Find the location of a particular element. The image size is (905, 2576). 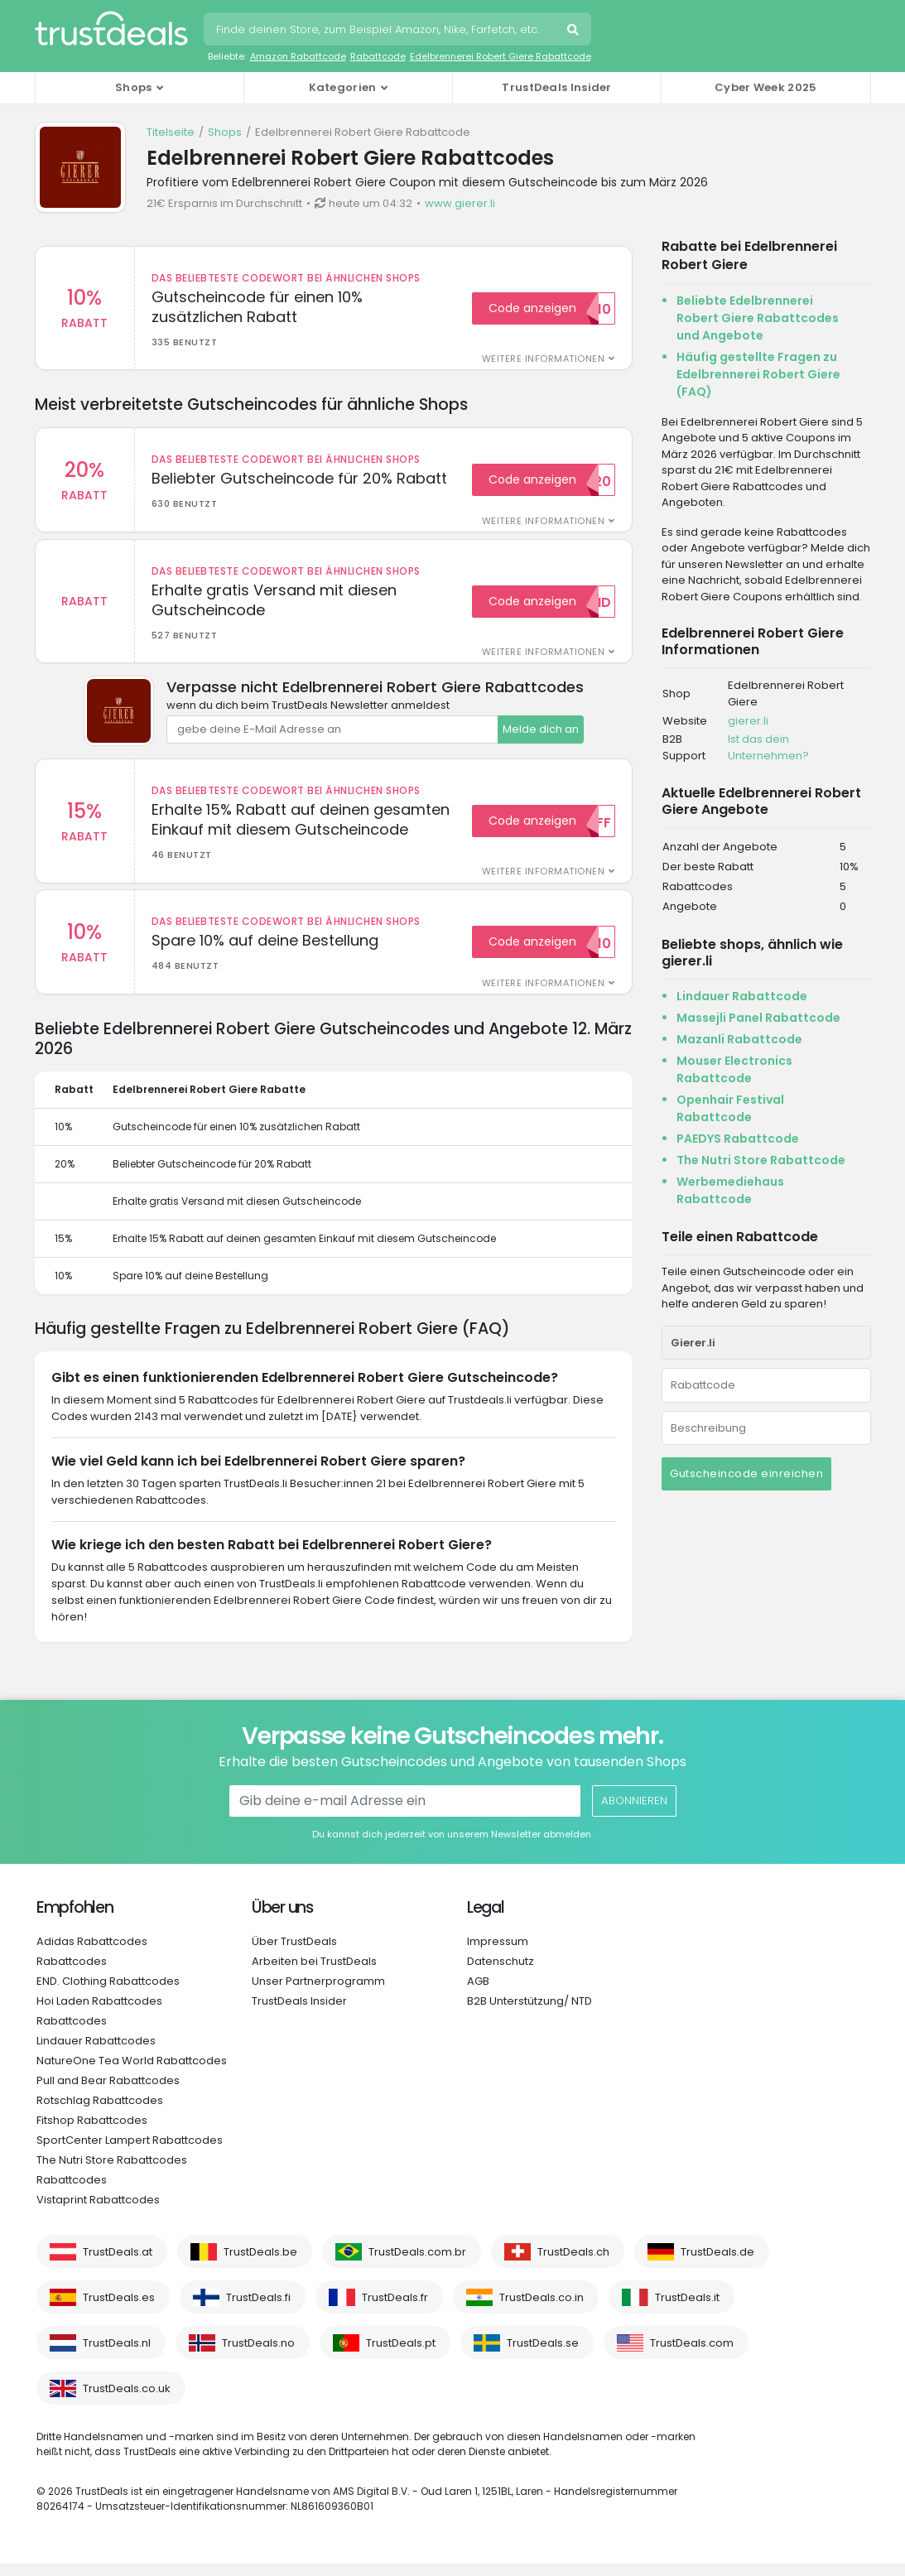

Pull and Bear Rabattcodes is located at coordinates (108, 2093).